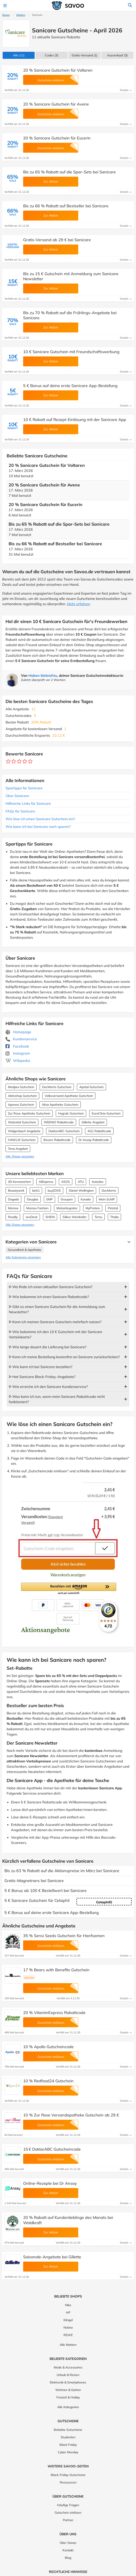 Image resolution: width=136 pixels, height=2576 pixels. What do you see at coordinates (93, 1208) in the screenshot?
I see `MyProtein` at bounding box center [93, 1208].